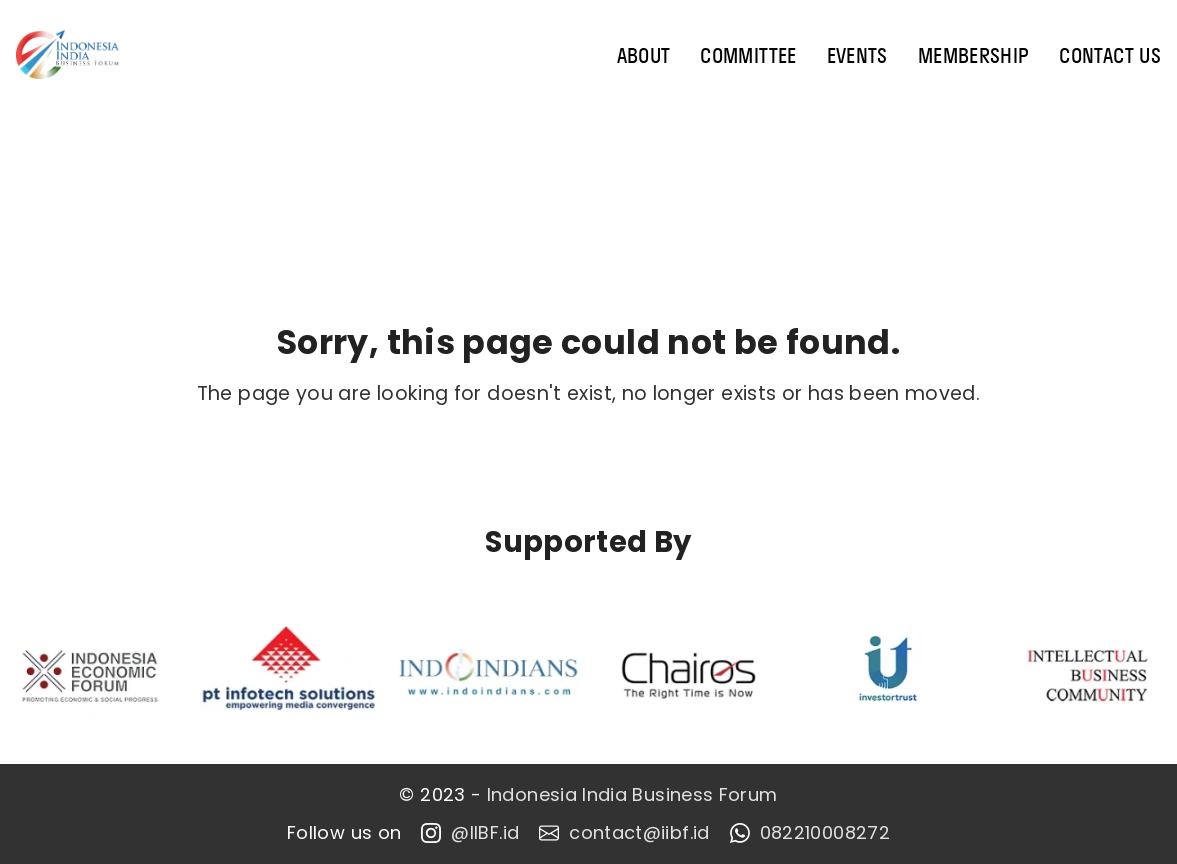 This screenshot has height=864, width=1177. Describe the element at coordinates (810, 833) in the screenshot. I see `082210008272` at that location.